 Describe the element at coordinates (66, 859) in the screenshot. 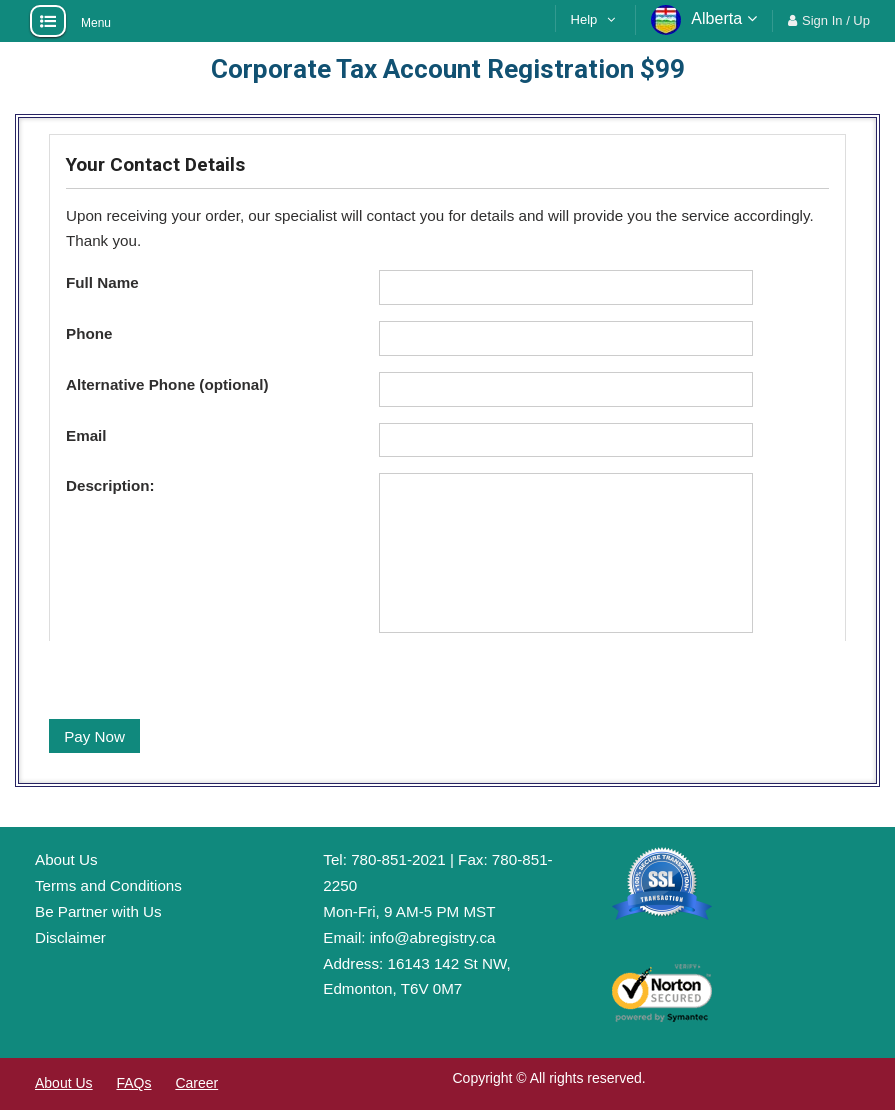

I see `About Us` at that location.